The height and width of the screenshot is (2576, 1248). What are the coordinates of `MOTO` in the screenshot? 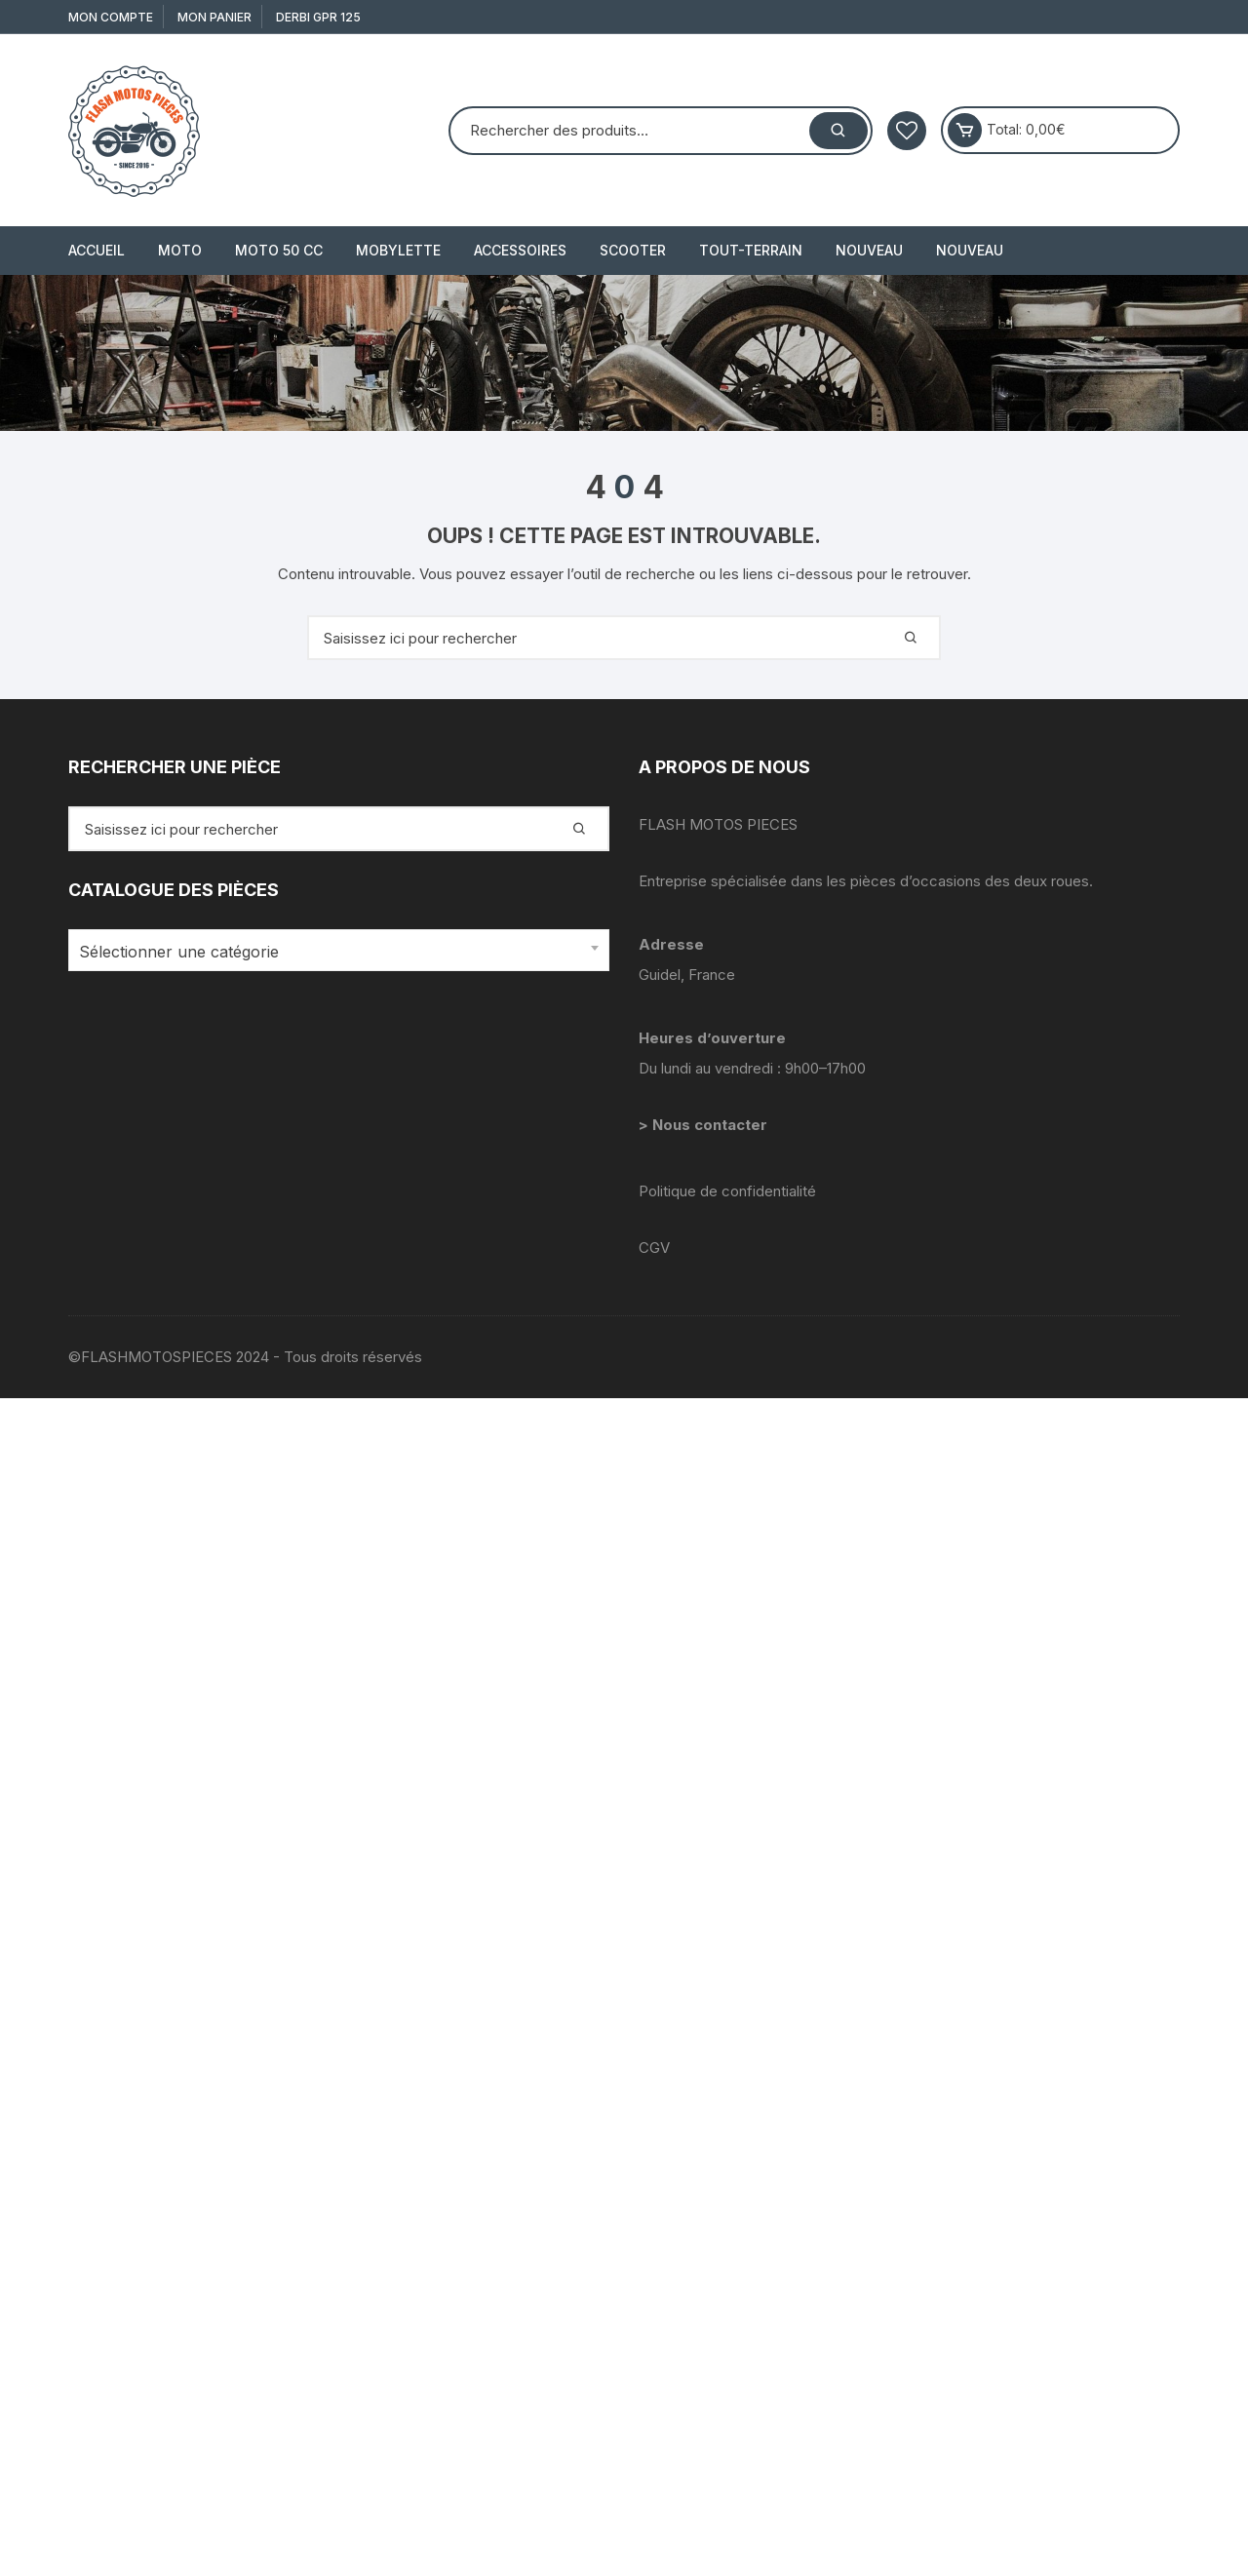 It's located at (180, 250).